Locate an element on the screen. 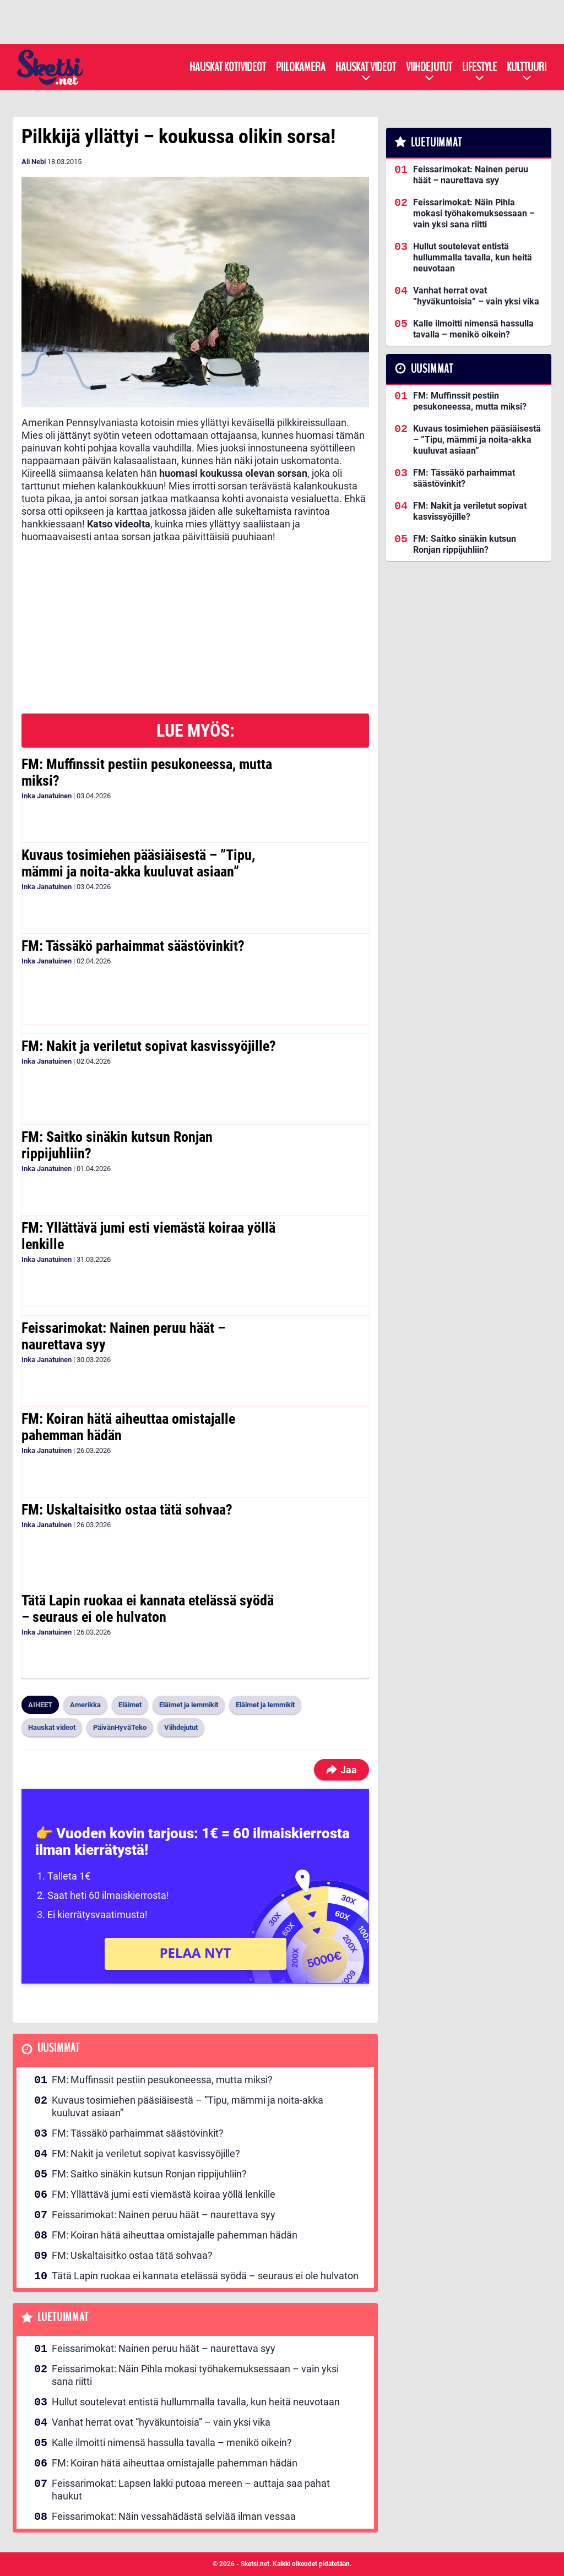  FM: Koiran hätä aiheuttaa omistajalle pahemman hädän is located at coordinates (128, 1427).